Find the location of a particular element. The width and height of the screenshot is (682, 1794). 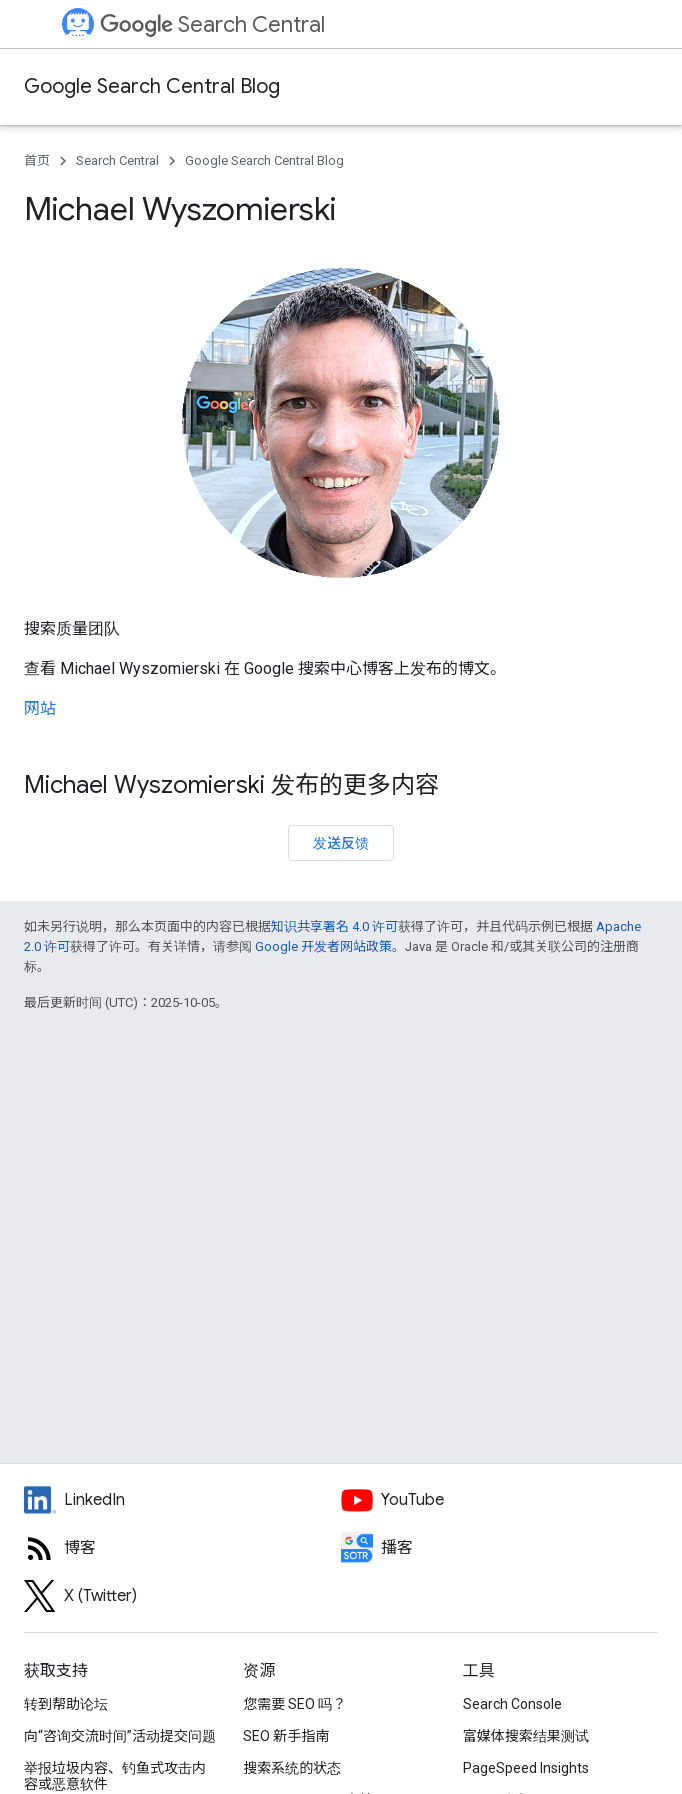

[Google Search Central YouTube channel] is located at coordinates (499, 1500).